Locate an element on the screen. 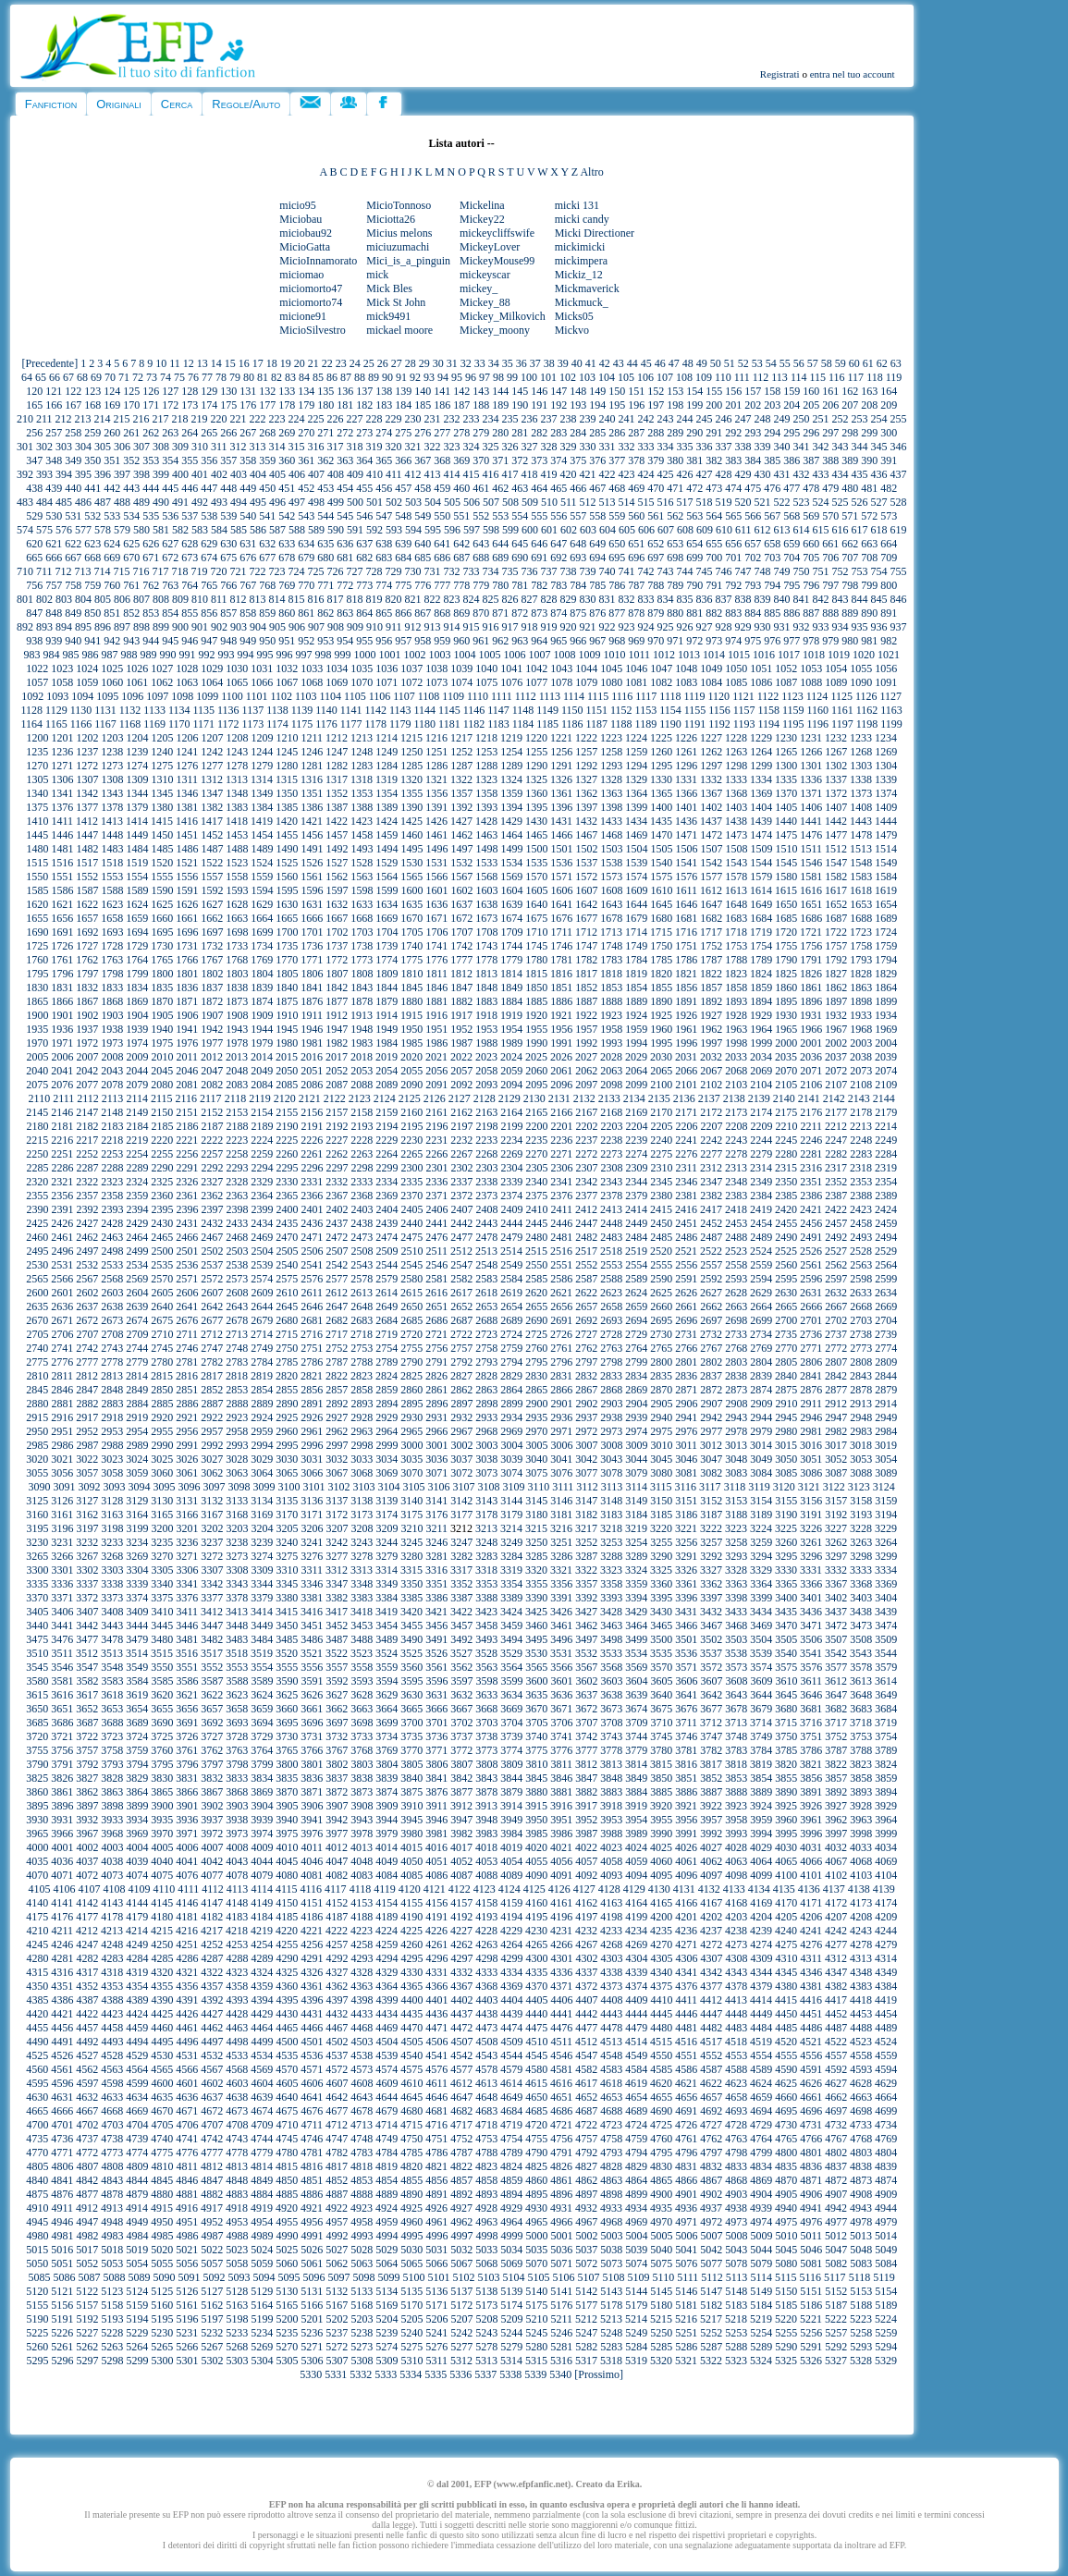  3108 is located at coordinates (489, 1486).